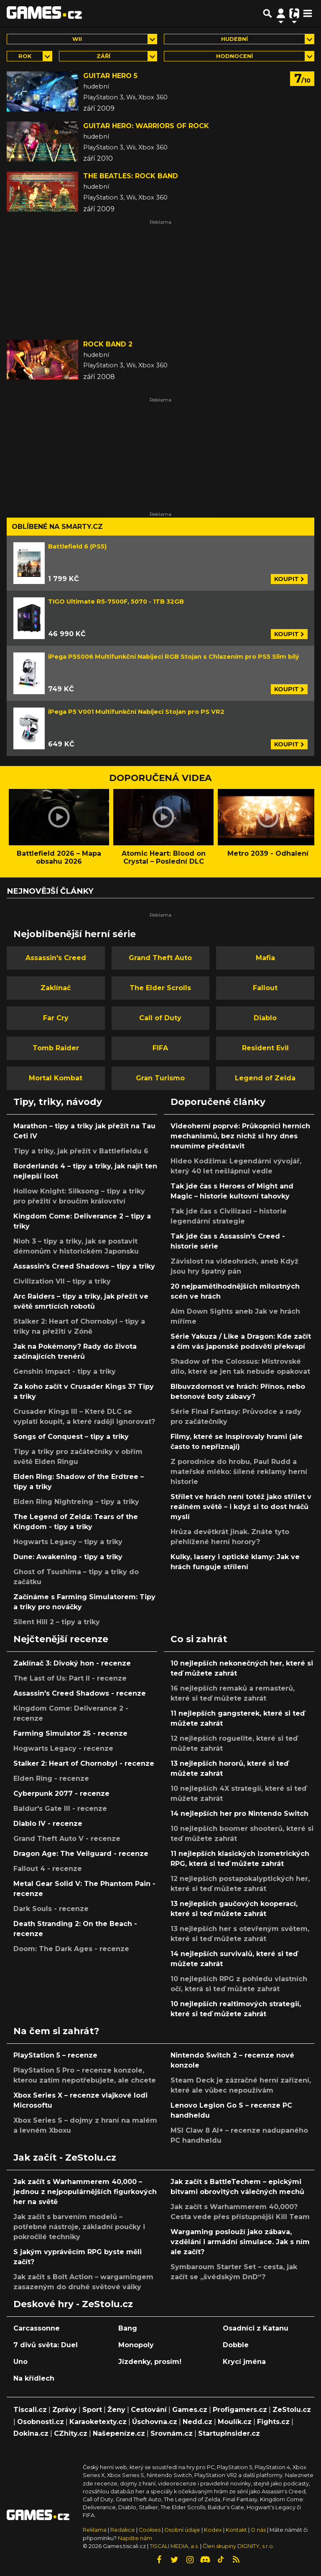 The width and height of the screenshot is (321, 2576). What do you see at coordinates (240, 2410) in the screenshot?
I see `Profigamers.cz` at bounding box center [240, 2410].